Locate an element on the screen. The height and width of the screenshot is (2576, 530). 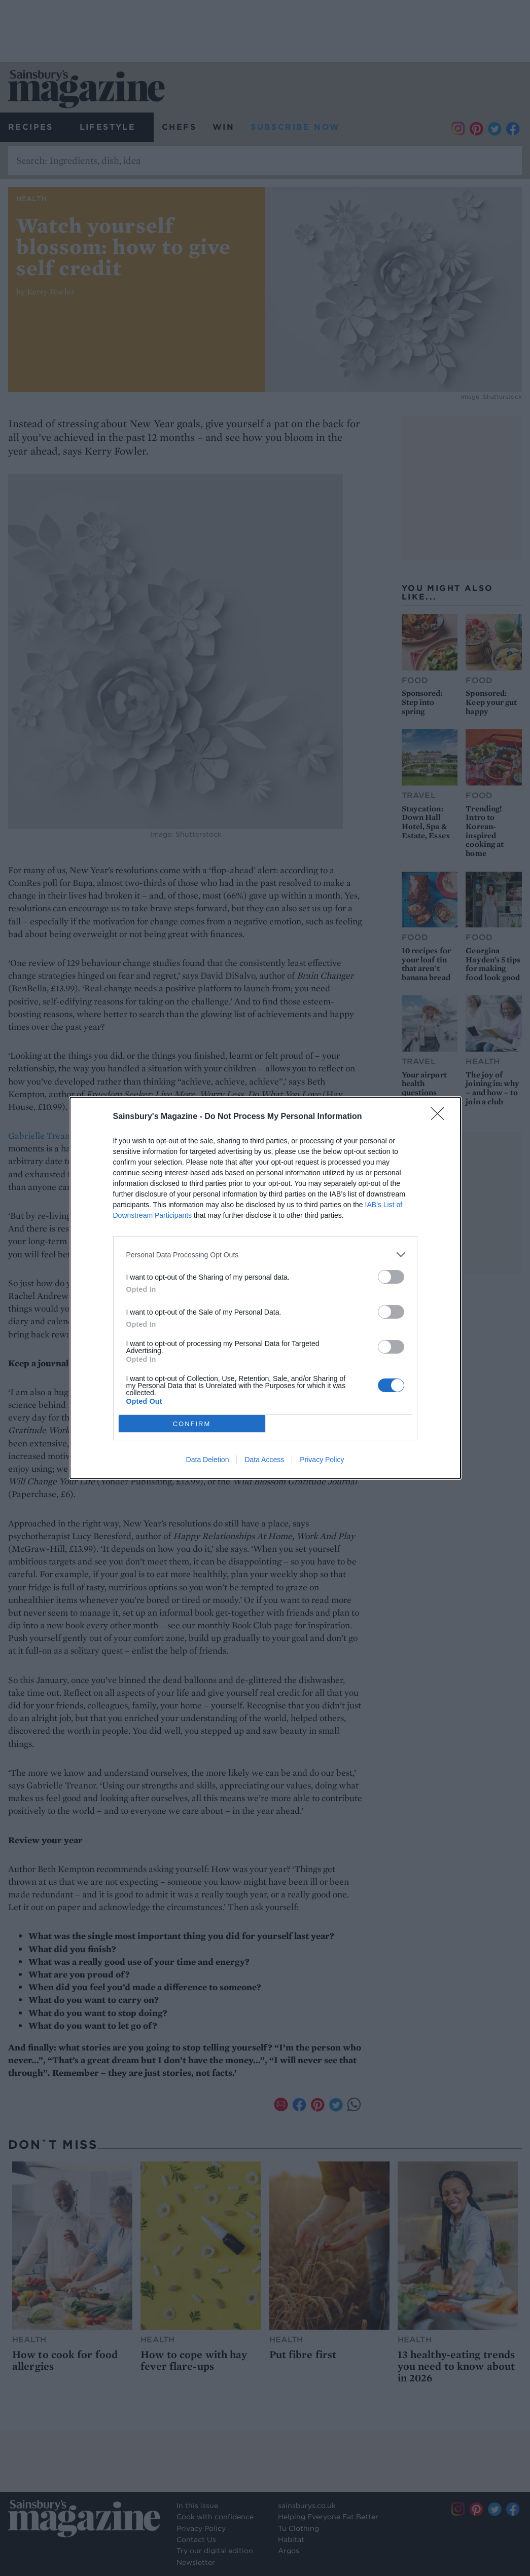
Data Deletion is located at coordinates (207, 1459).